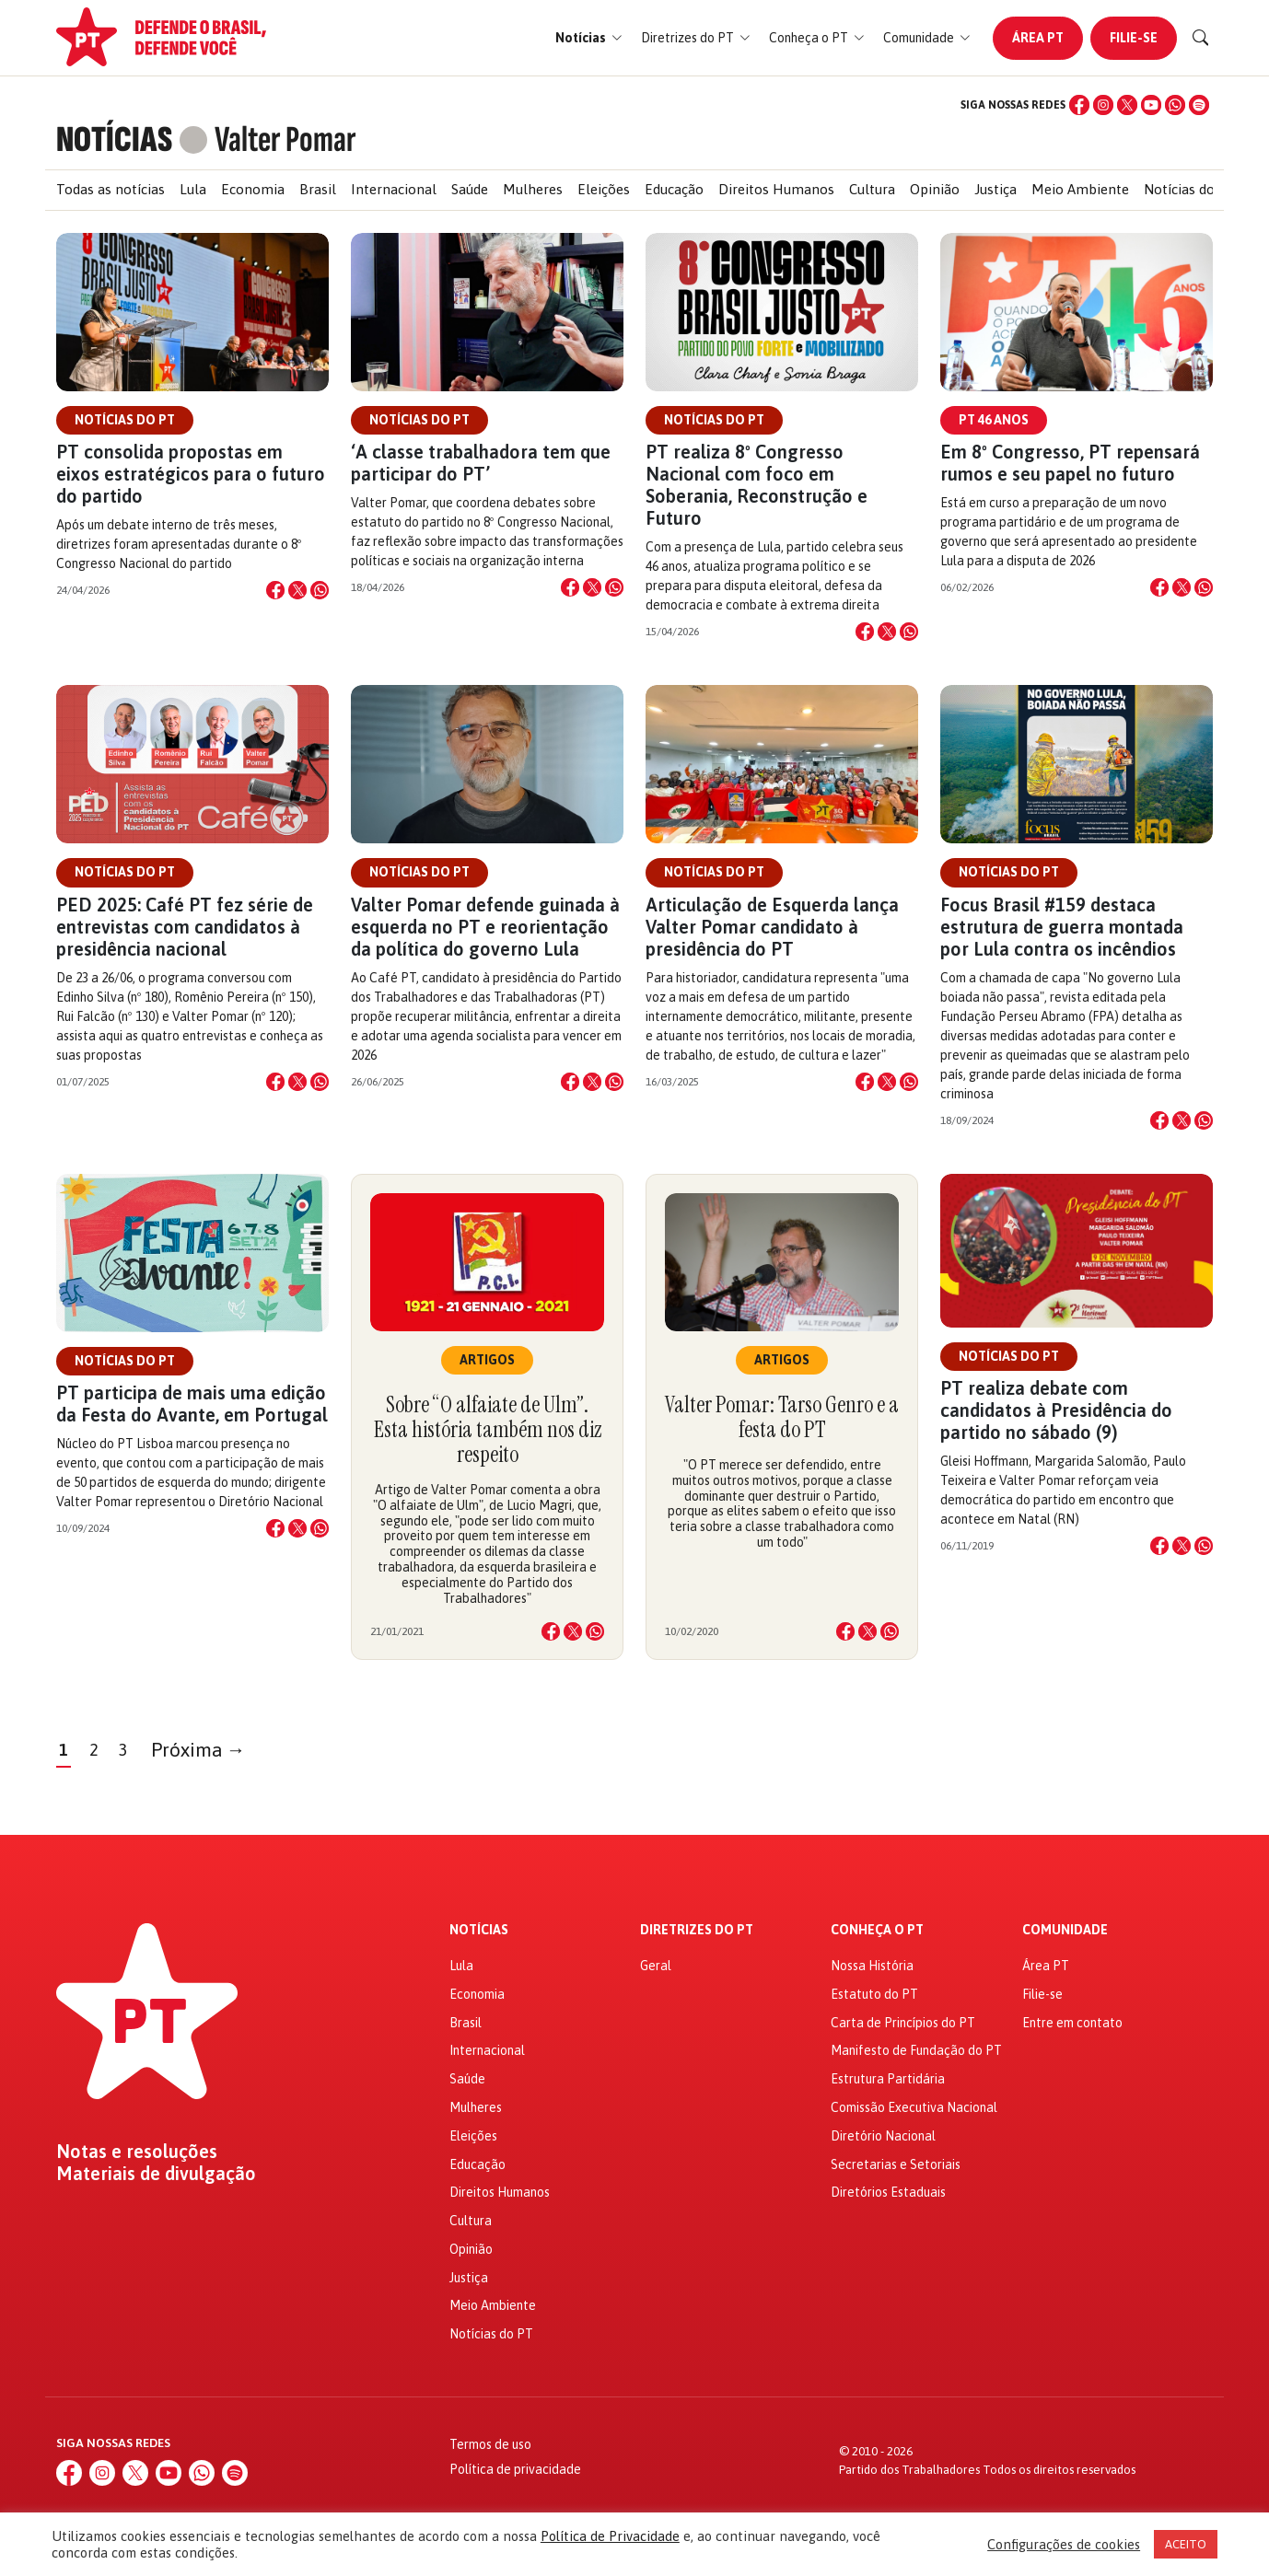  What do you see at coordinates (156, 2174) in the screenshot?
I see `Materiais de divulgação` at bounding box center [156, 2174].